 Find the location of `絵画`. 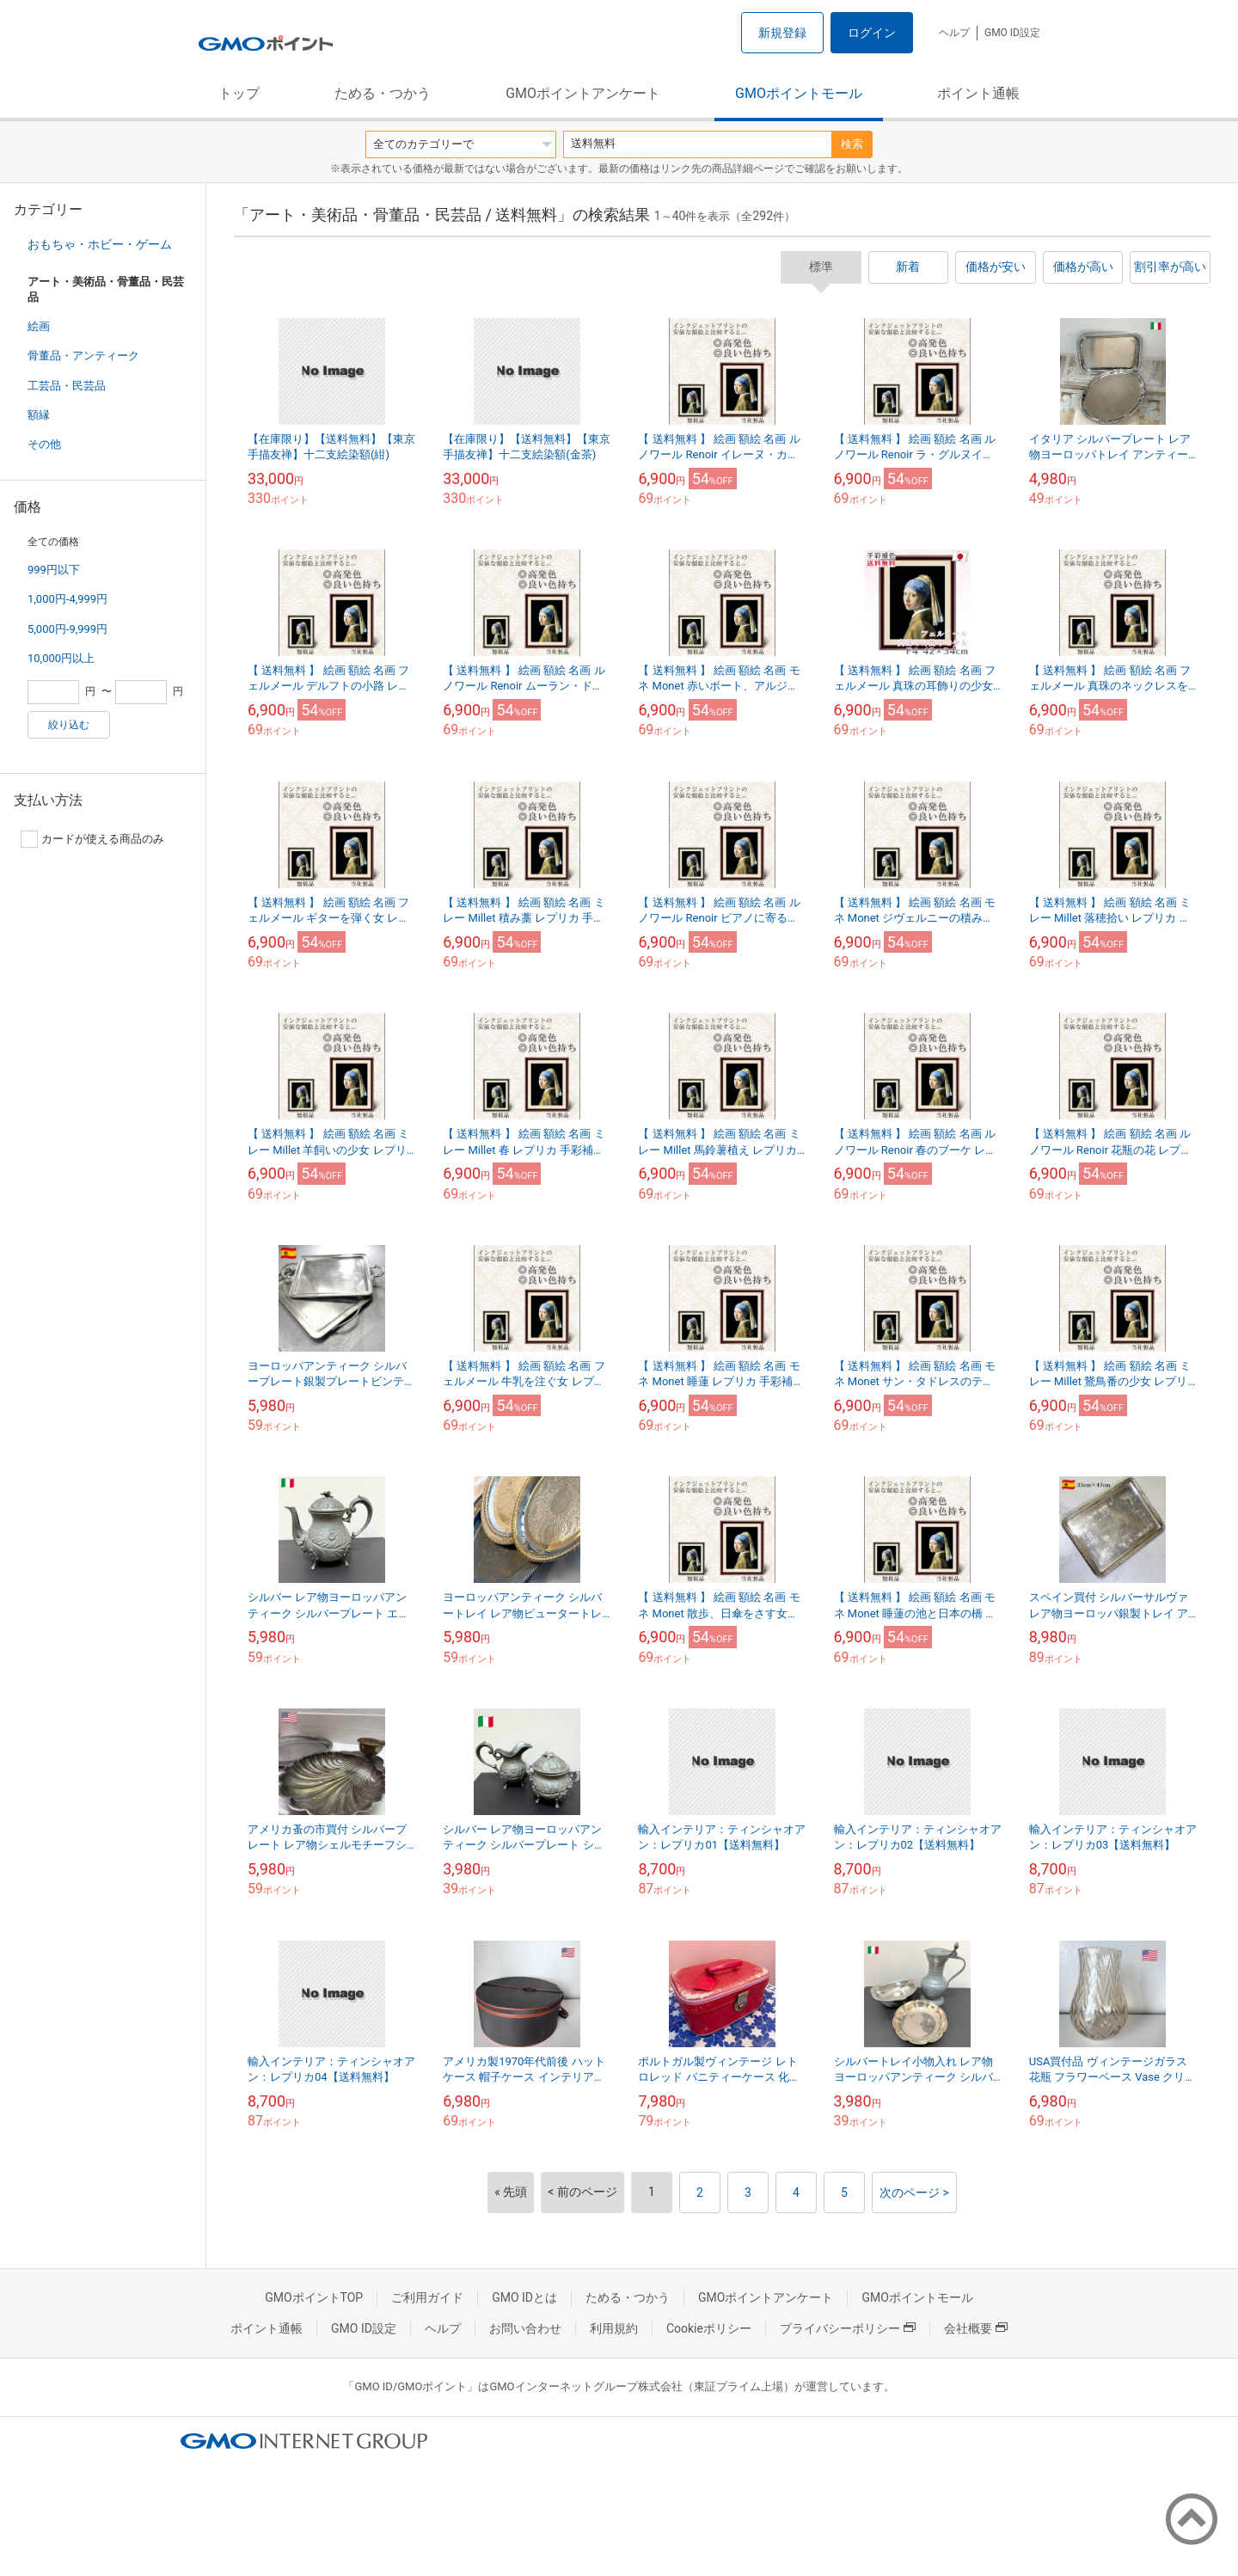

絵画 is located at coordinates (39, 326).